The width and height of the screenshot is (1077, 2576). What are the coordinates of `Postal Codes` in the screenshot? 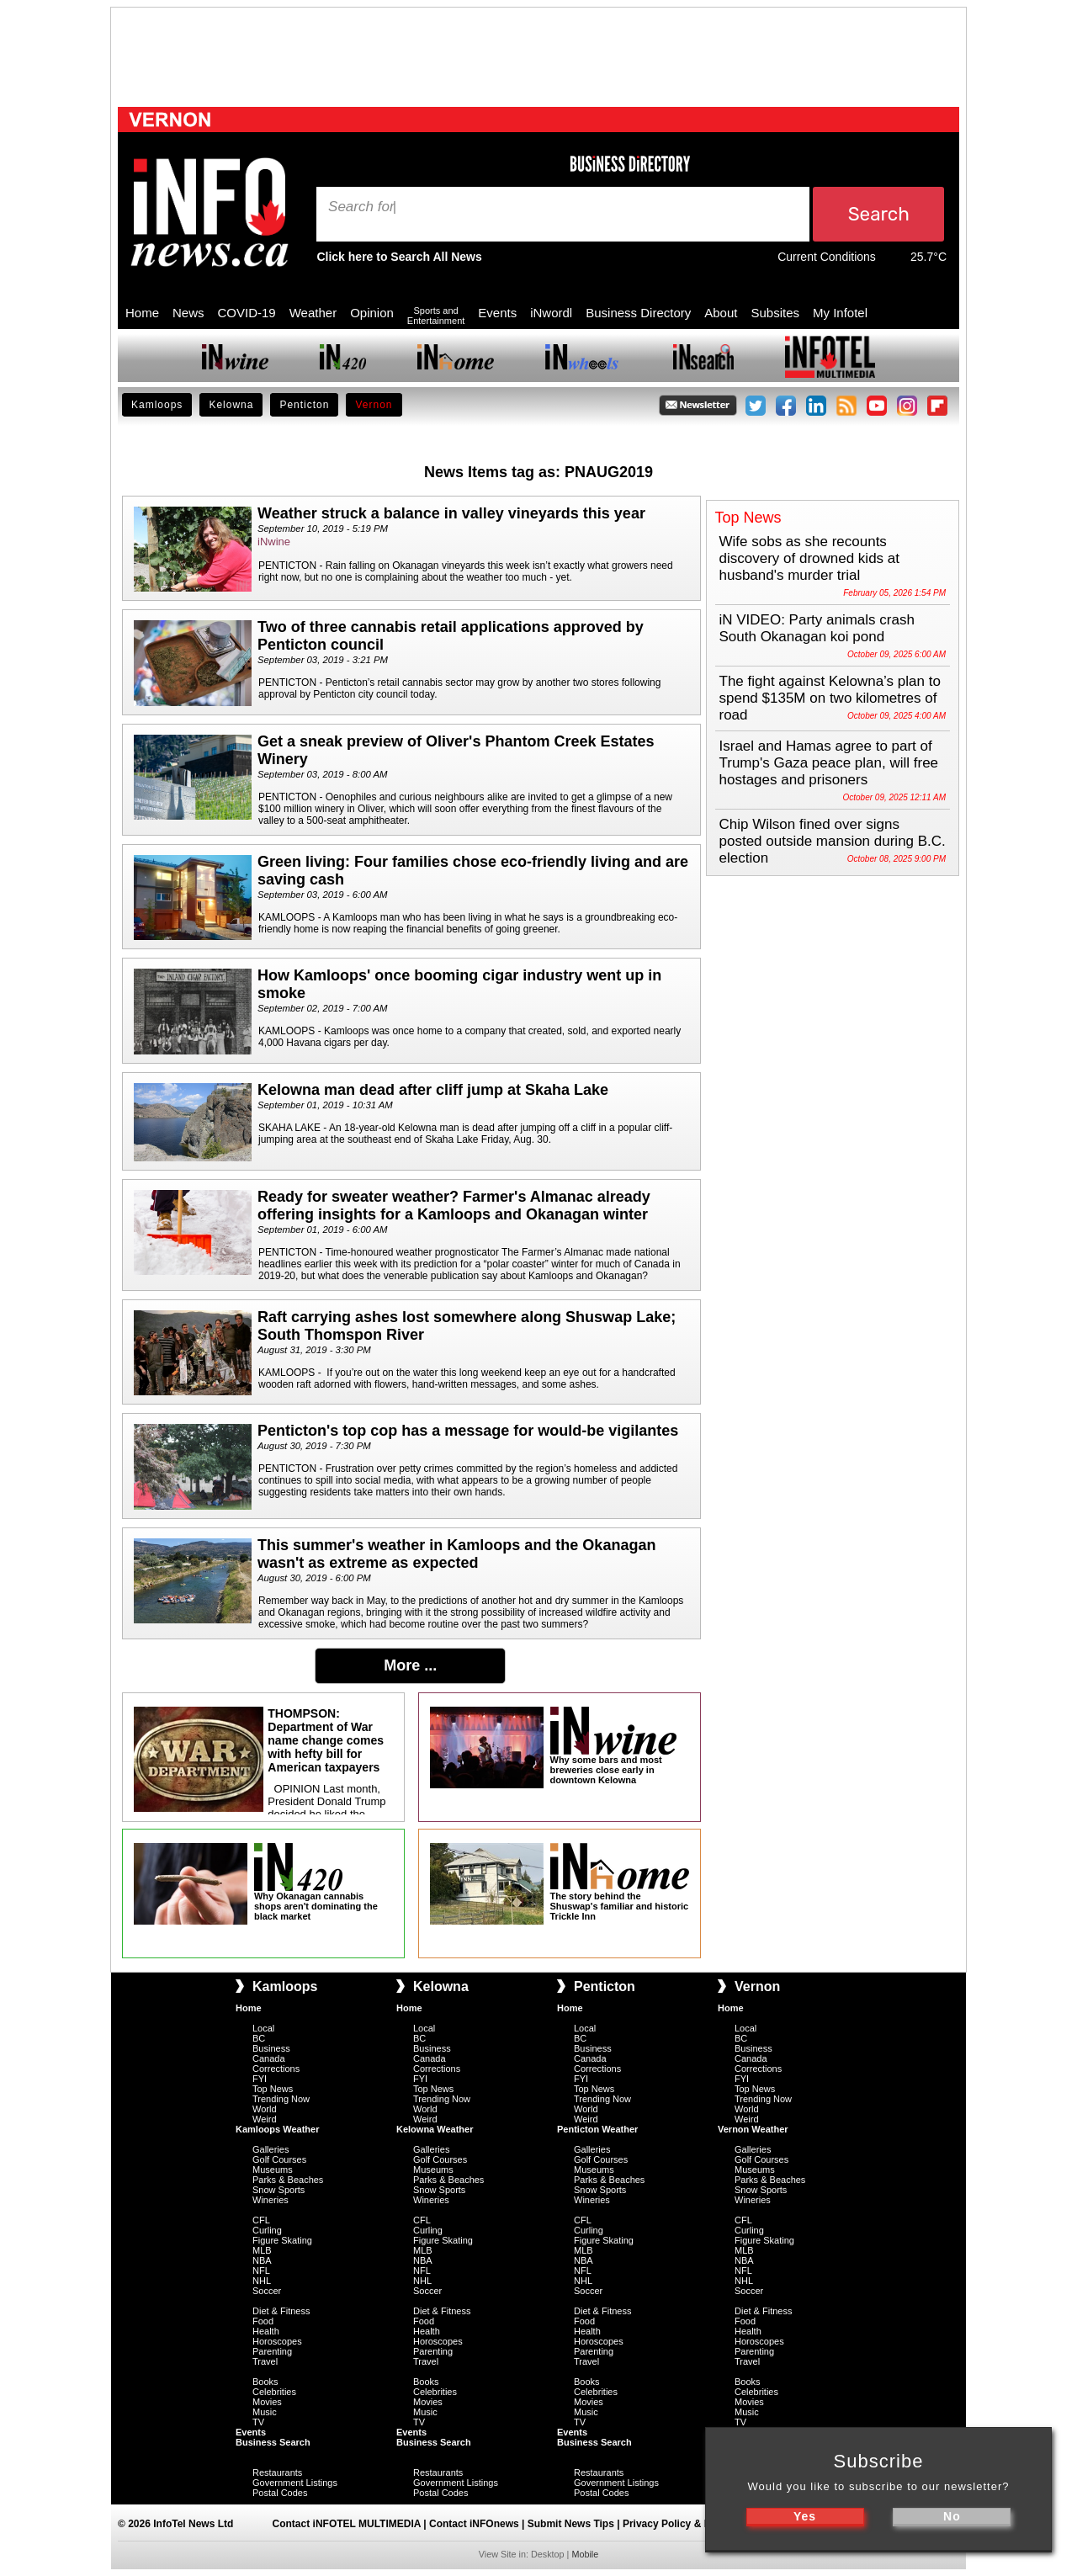 It's located at (279, 2493).